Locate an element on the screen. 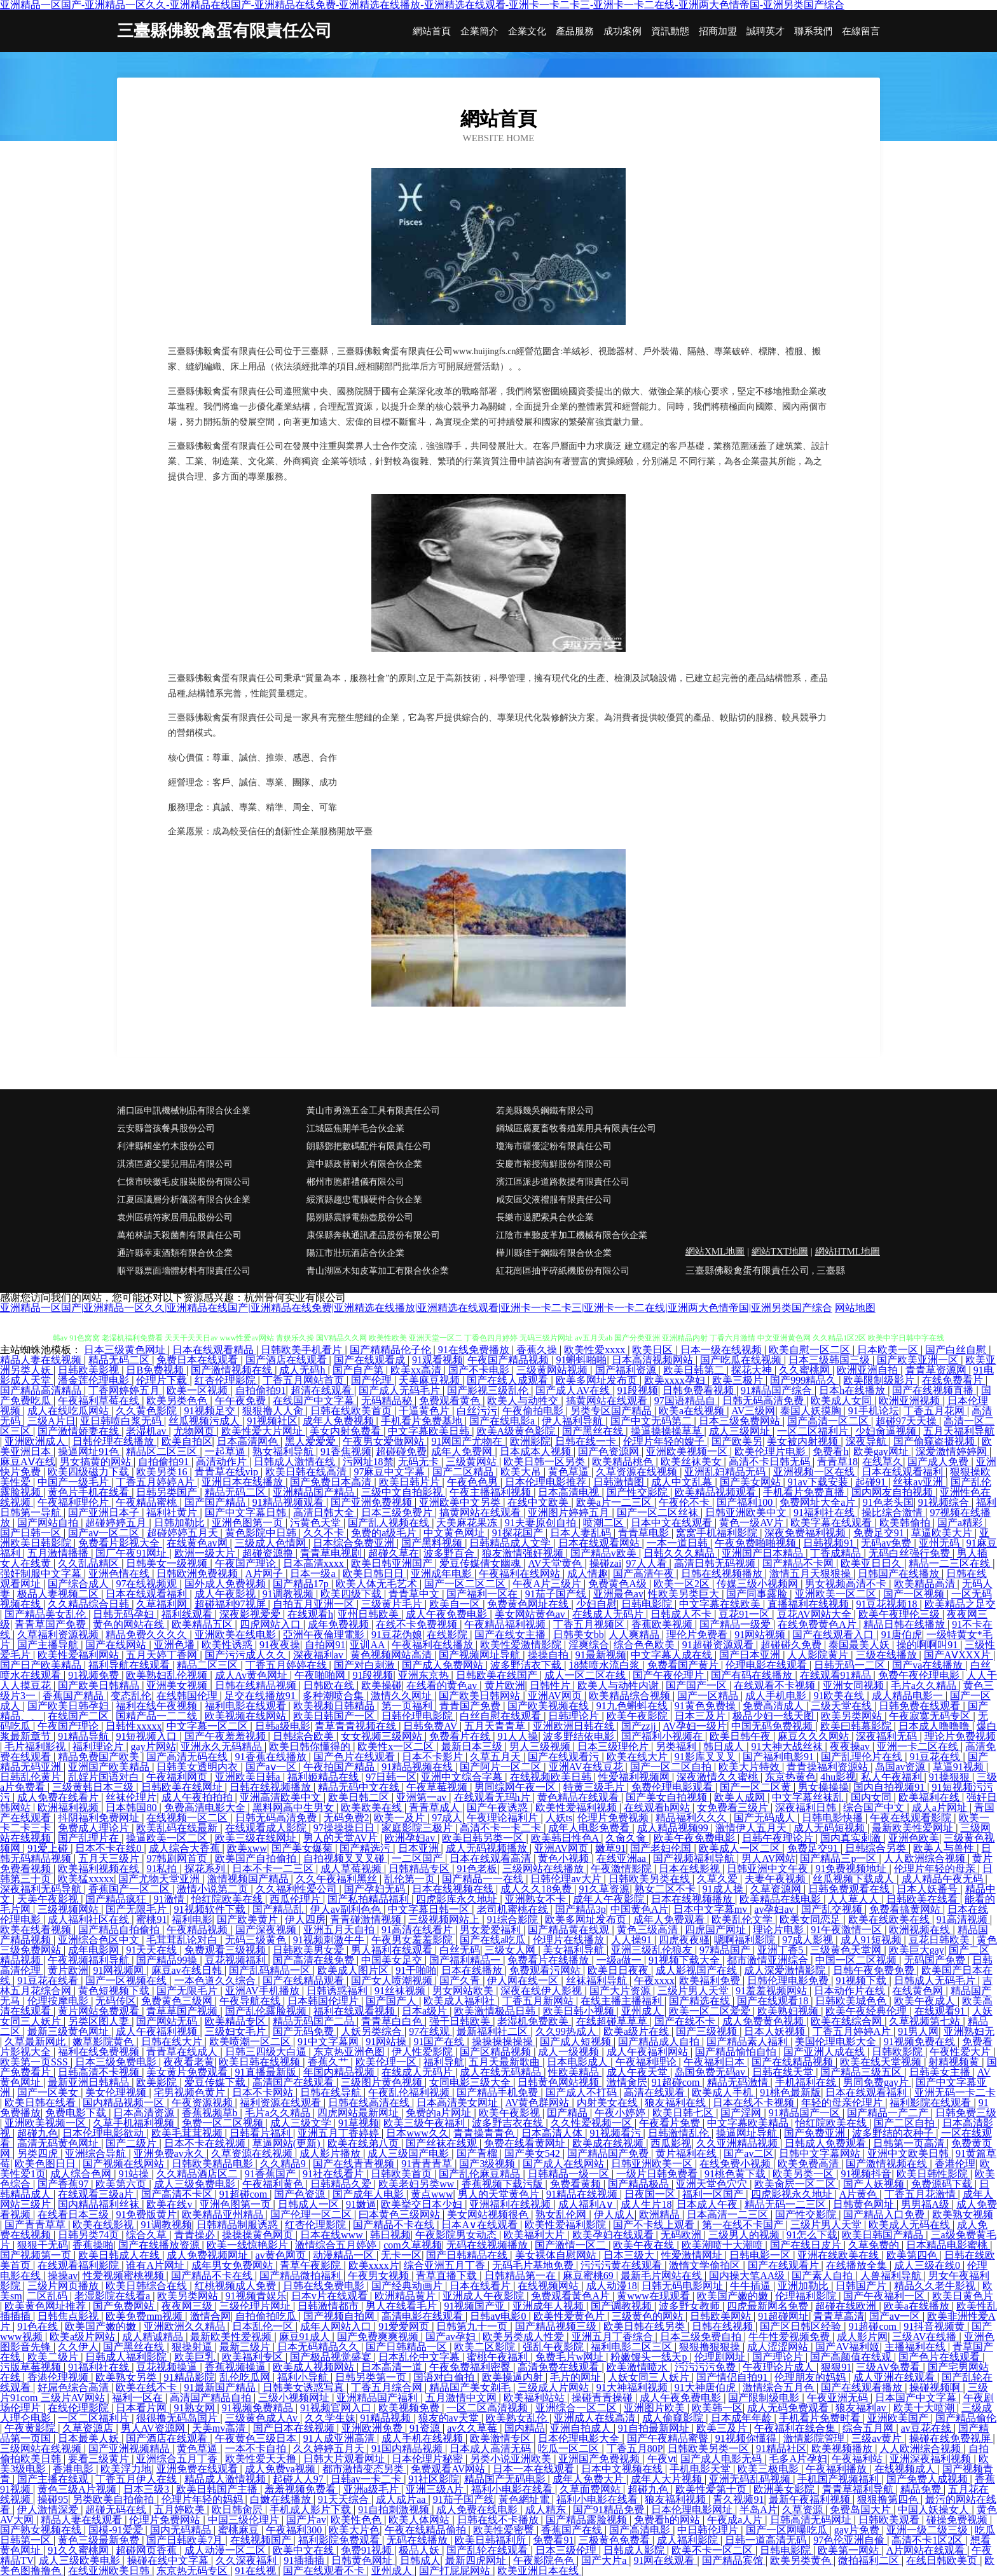  成人一级视频 is located at coordinates (570, 2051).